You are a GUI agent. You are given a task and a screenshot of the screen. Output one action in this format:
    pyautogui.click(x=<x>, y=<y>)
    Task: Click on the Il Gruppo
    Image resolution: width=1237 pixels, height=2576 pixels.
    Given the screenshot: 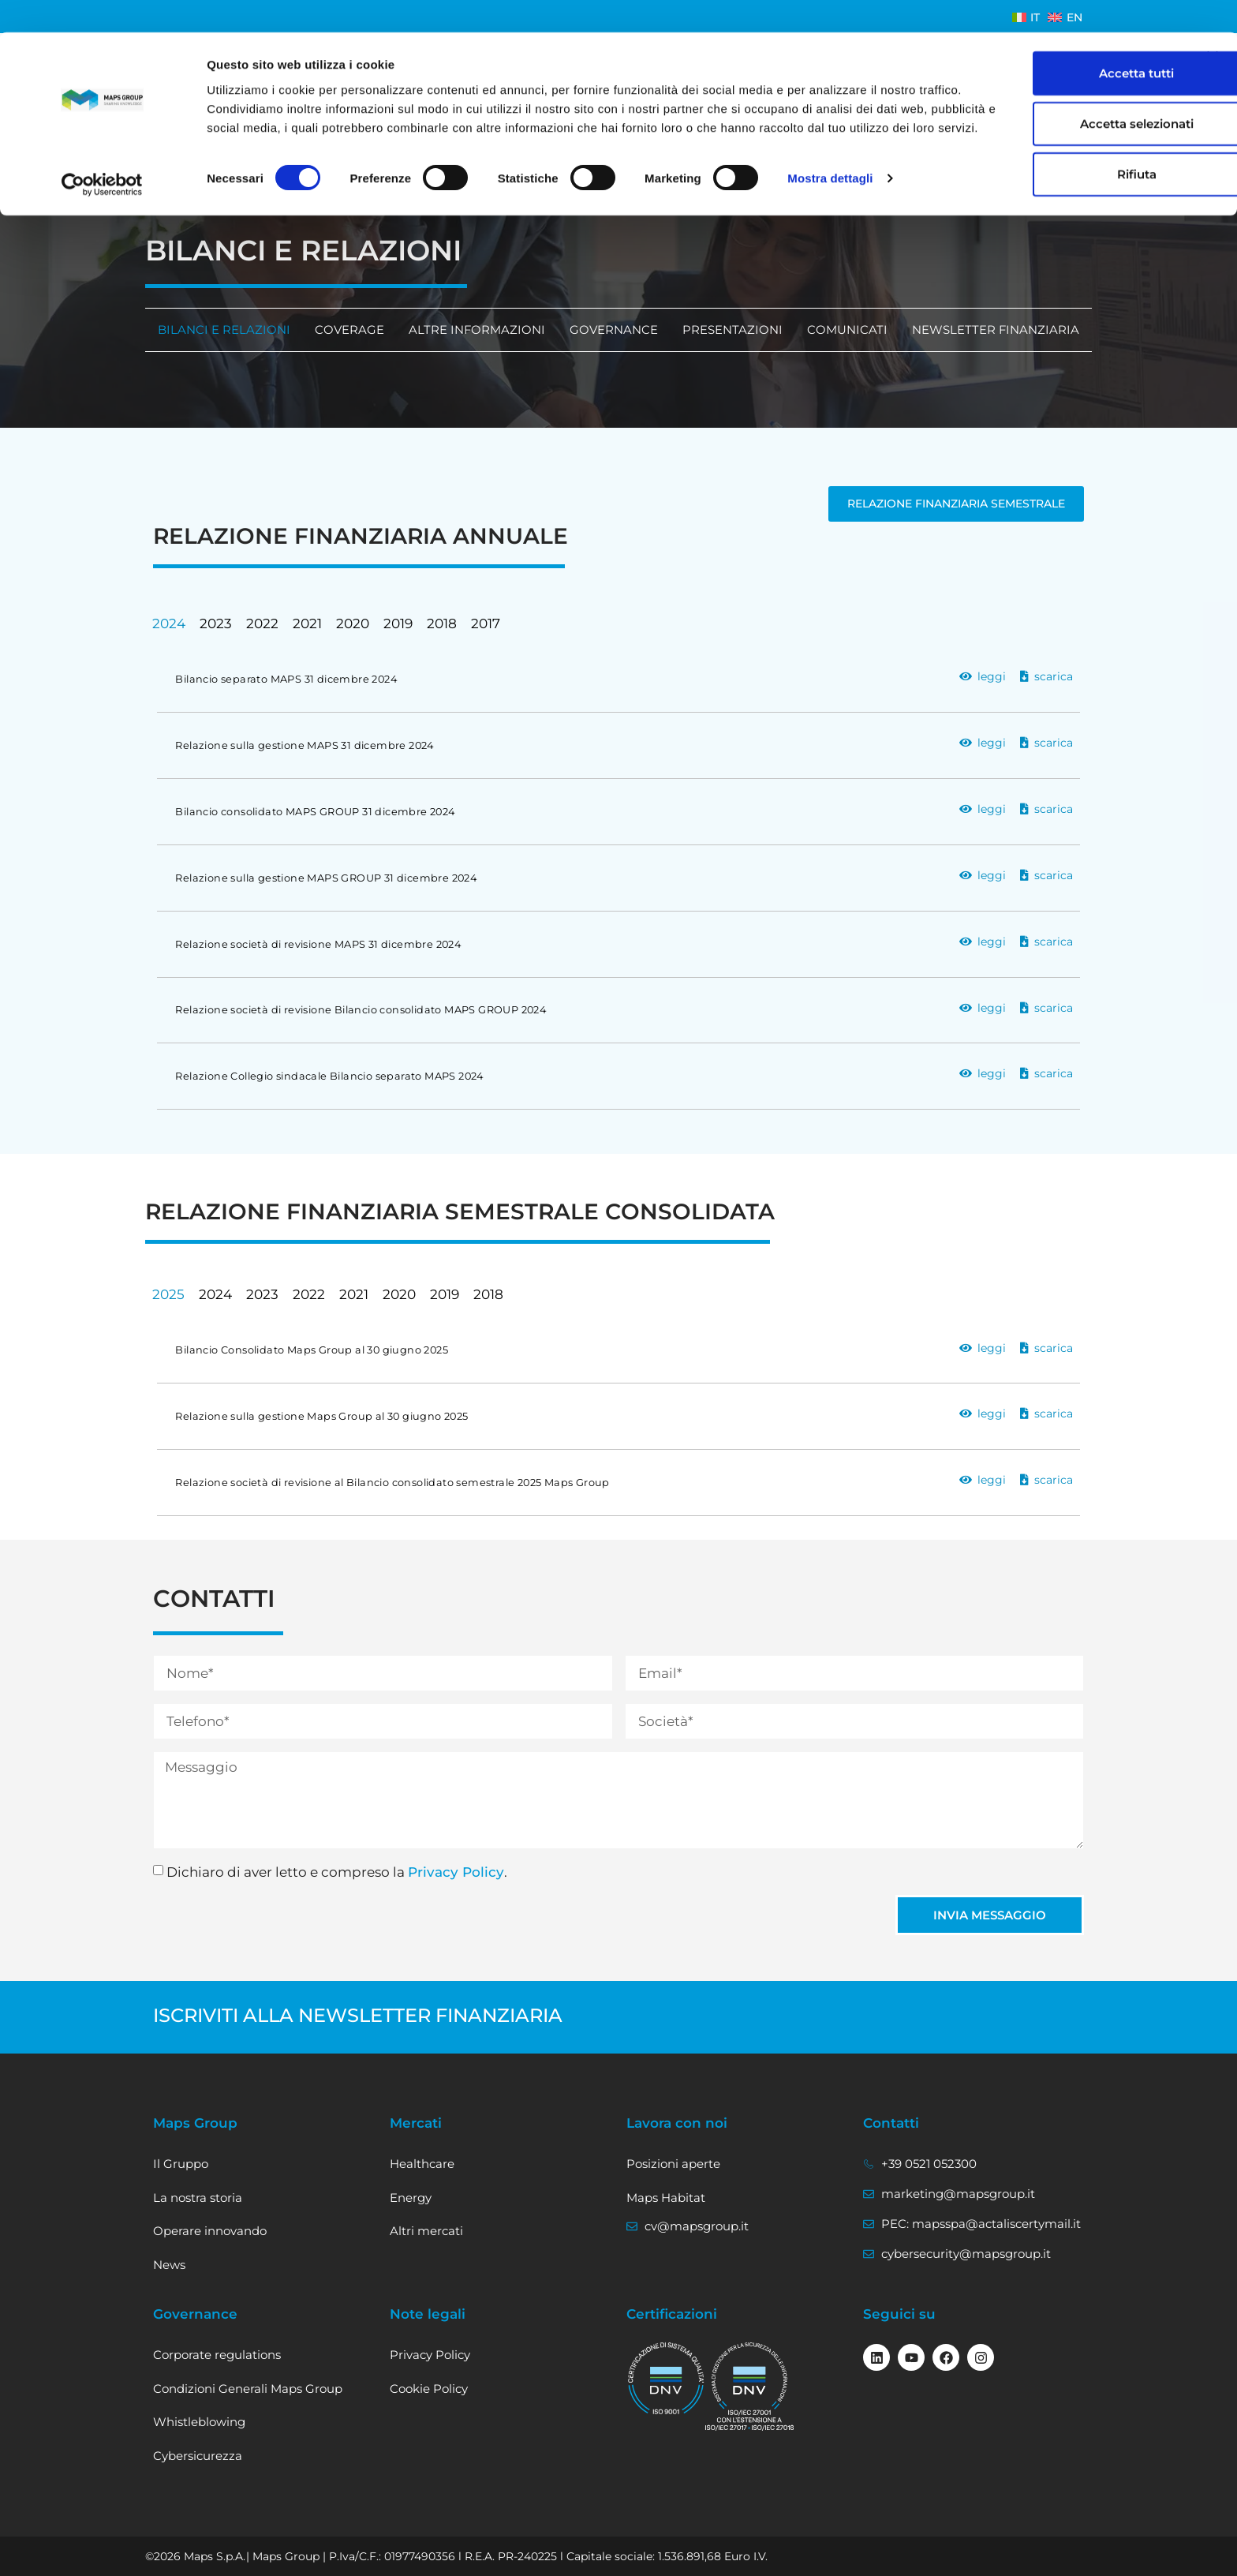 What is the action you would take?
    pyautogui.click(x=180, y=2163)
    